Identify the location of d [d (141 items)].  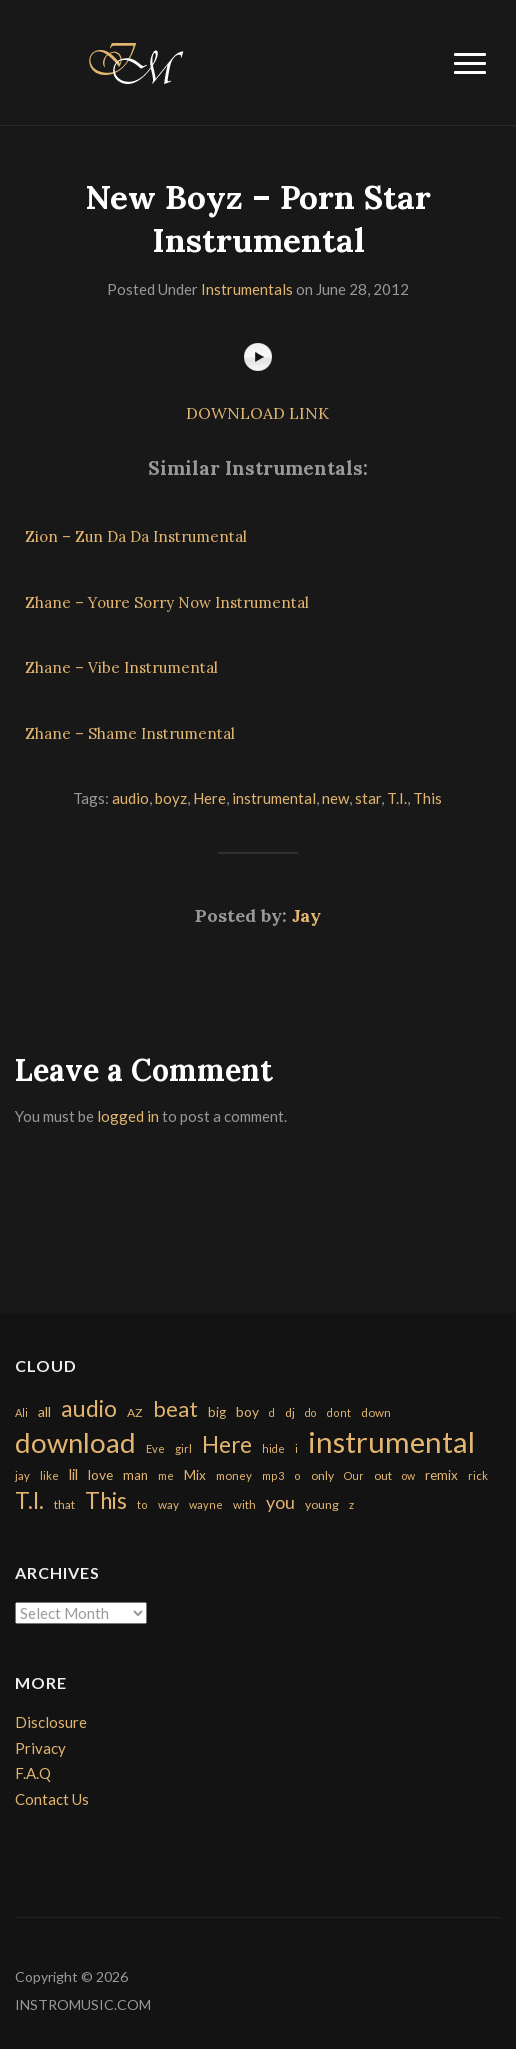
(272, 1412).